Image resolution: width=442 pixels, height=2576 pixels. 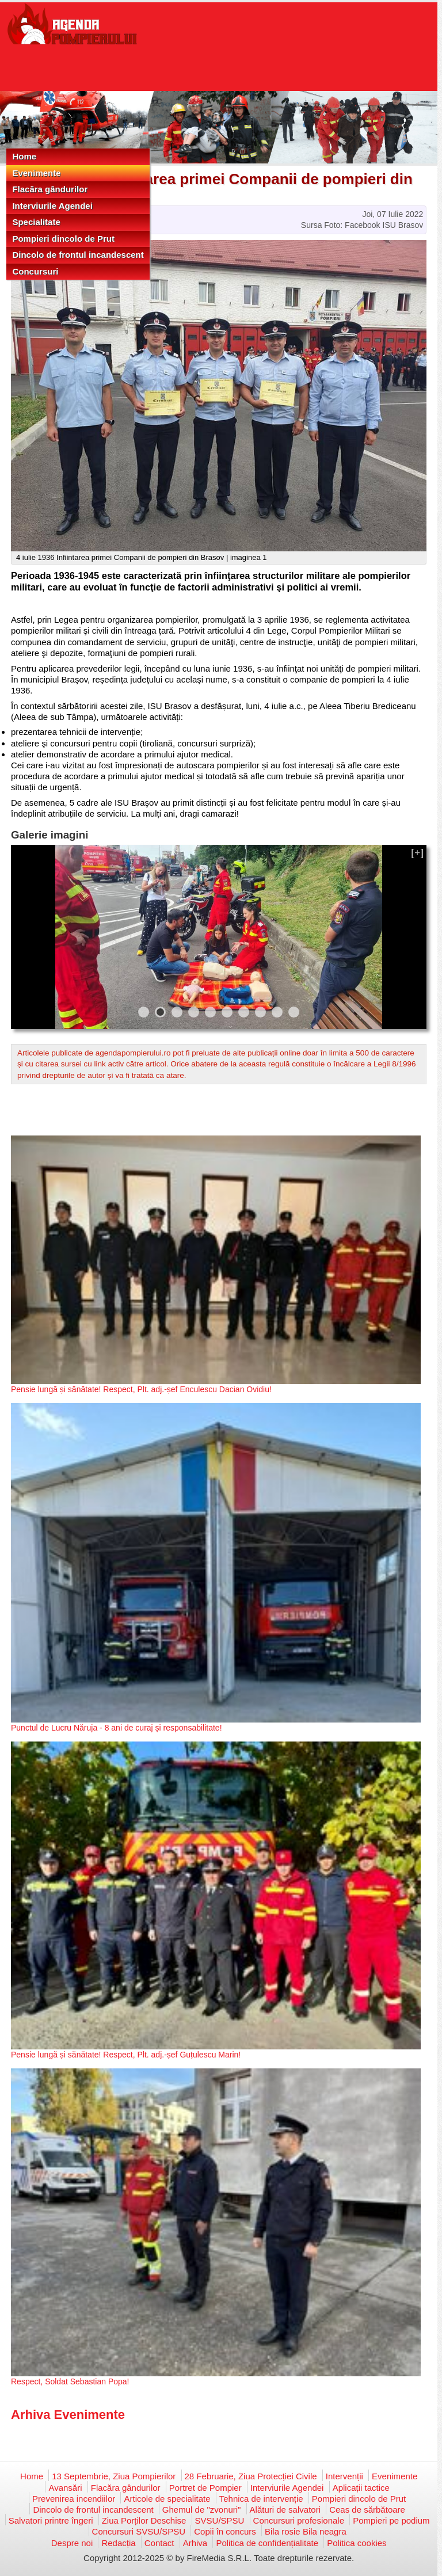 What do you see at coordinates (285, 2509) in the screenshot?
I see `Alături de salvatori` at bounding box center [285, 2509].